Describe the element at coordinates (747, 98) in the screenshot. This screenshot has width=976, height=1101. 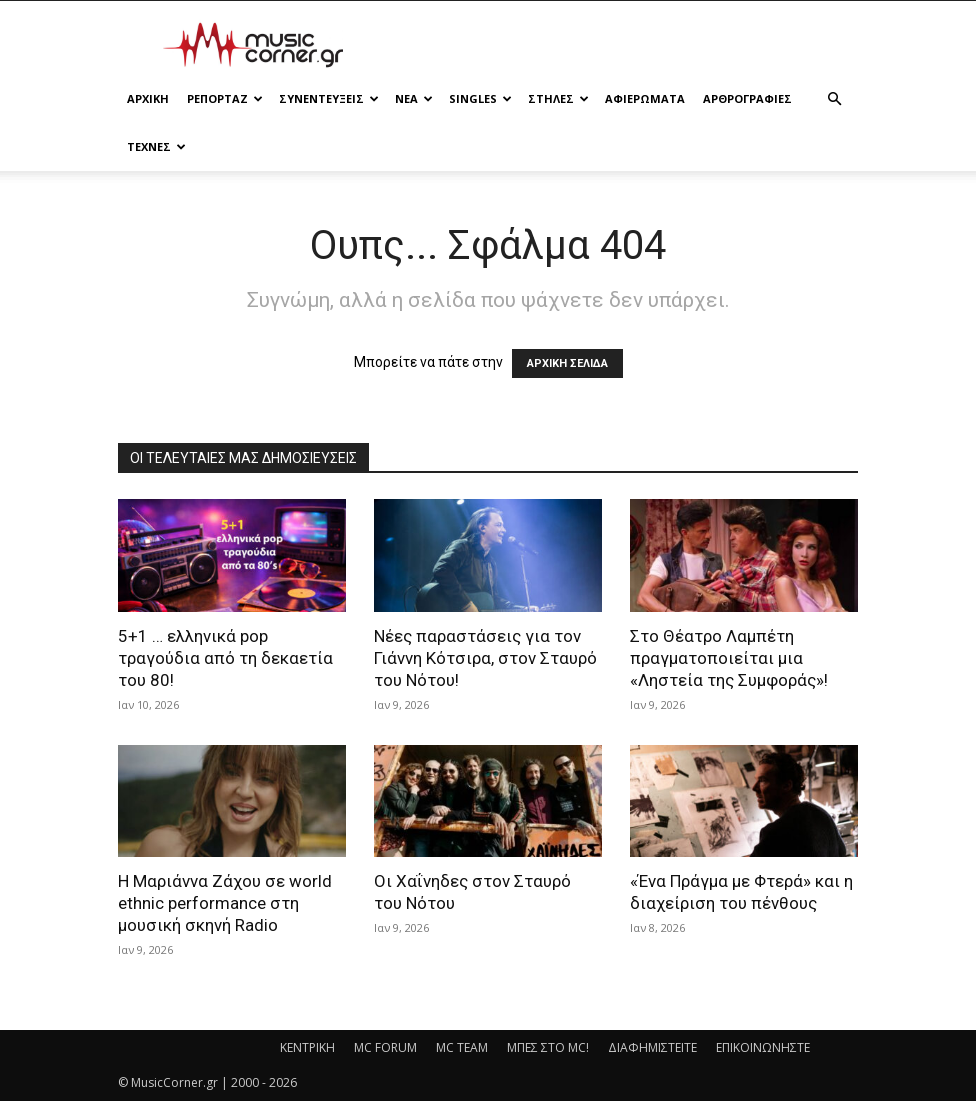
I see `ΑΡΘΡΟΓΡΑΦΙΕΣ` at that location.